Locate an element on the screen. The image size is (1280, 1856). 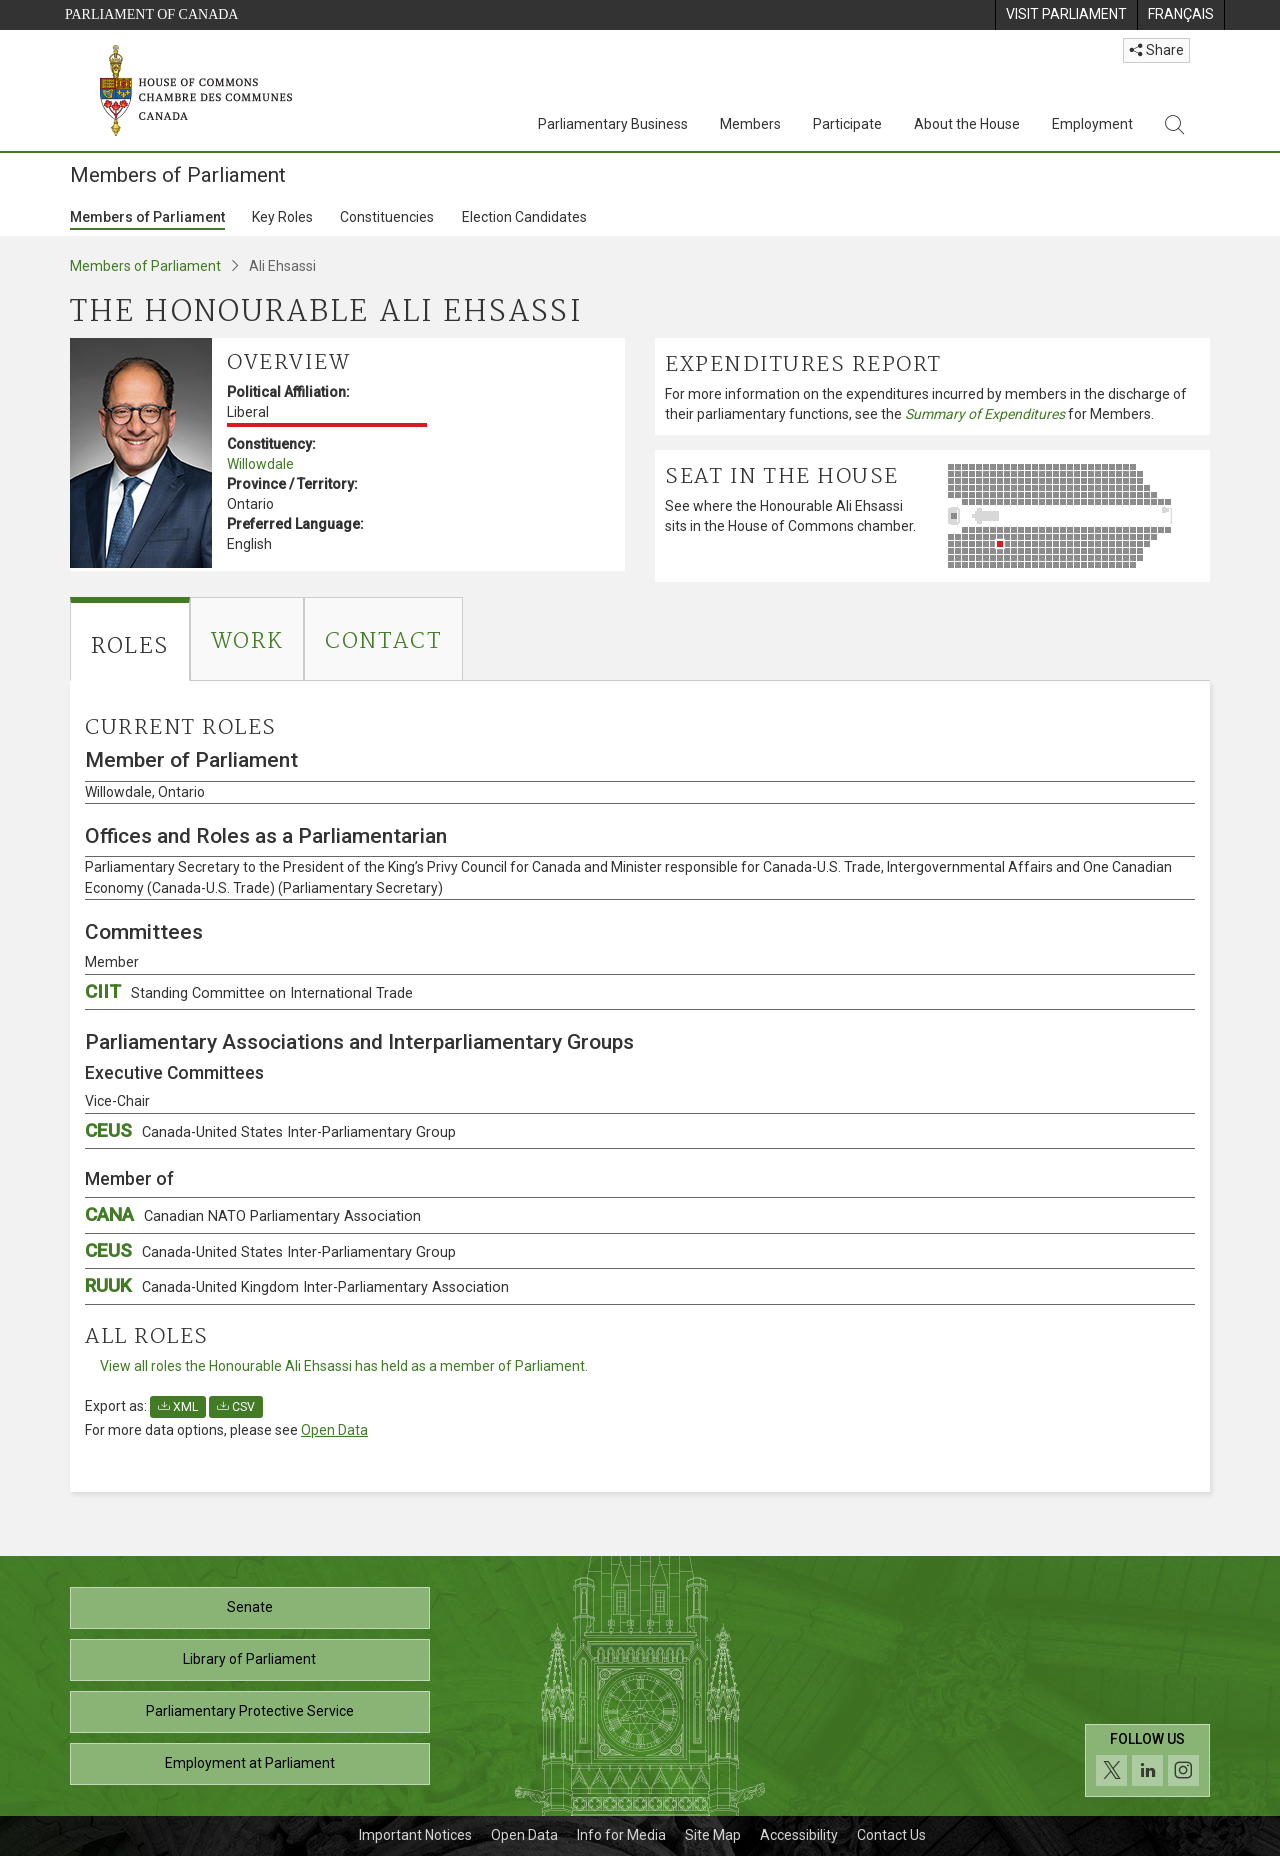
Members of Parliament is located at coordinates (147, 217).